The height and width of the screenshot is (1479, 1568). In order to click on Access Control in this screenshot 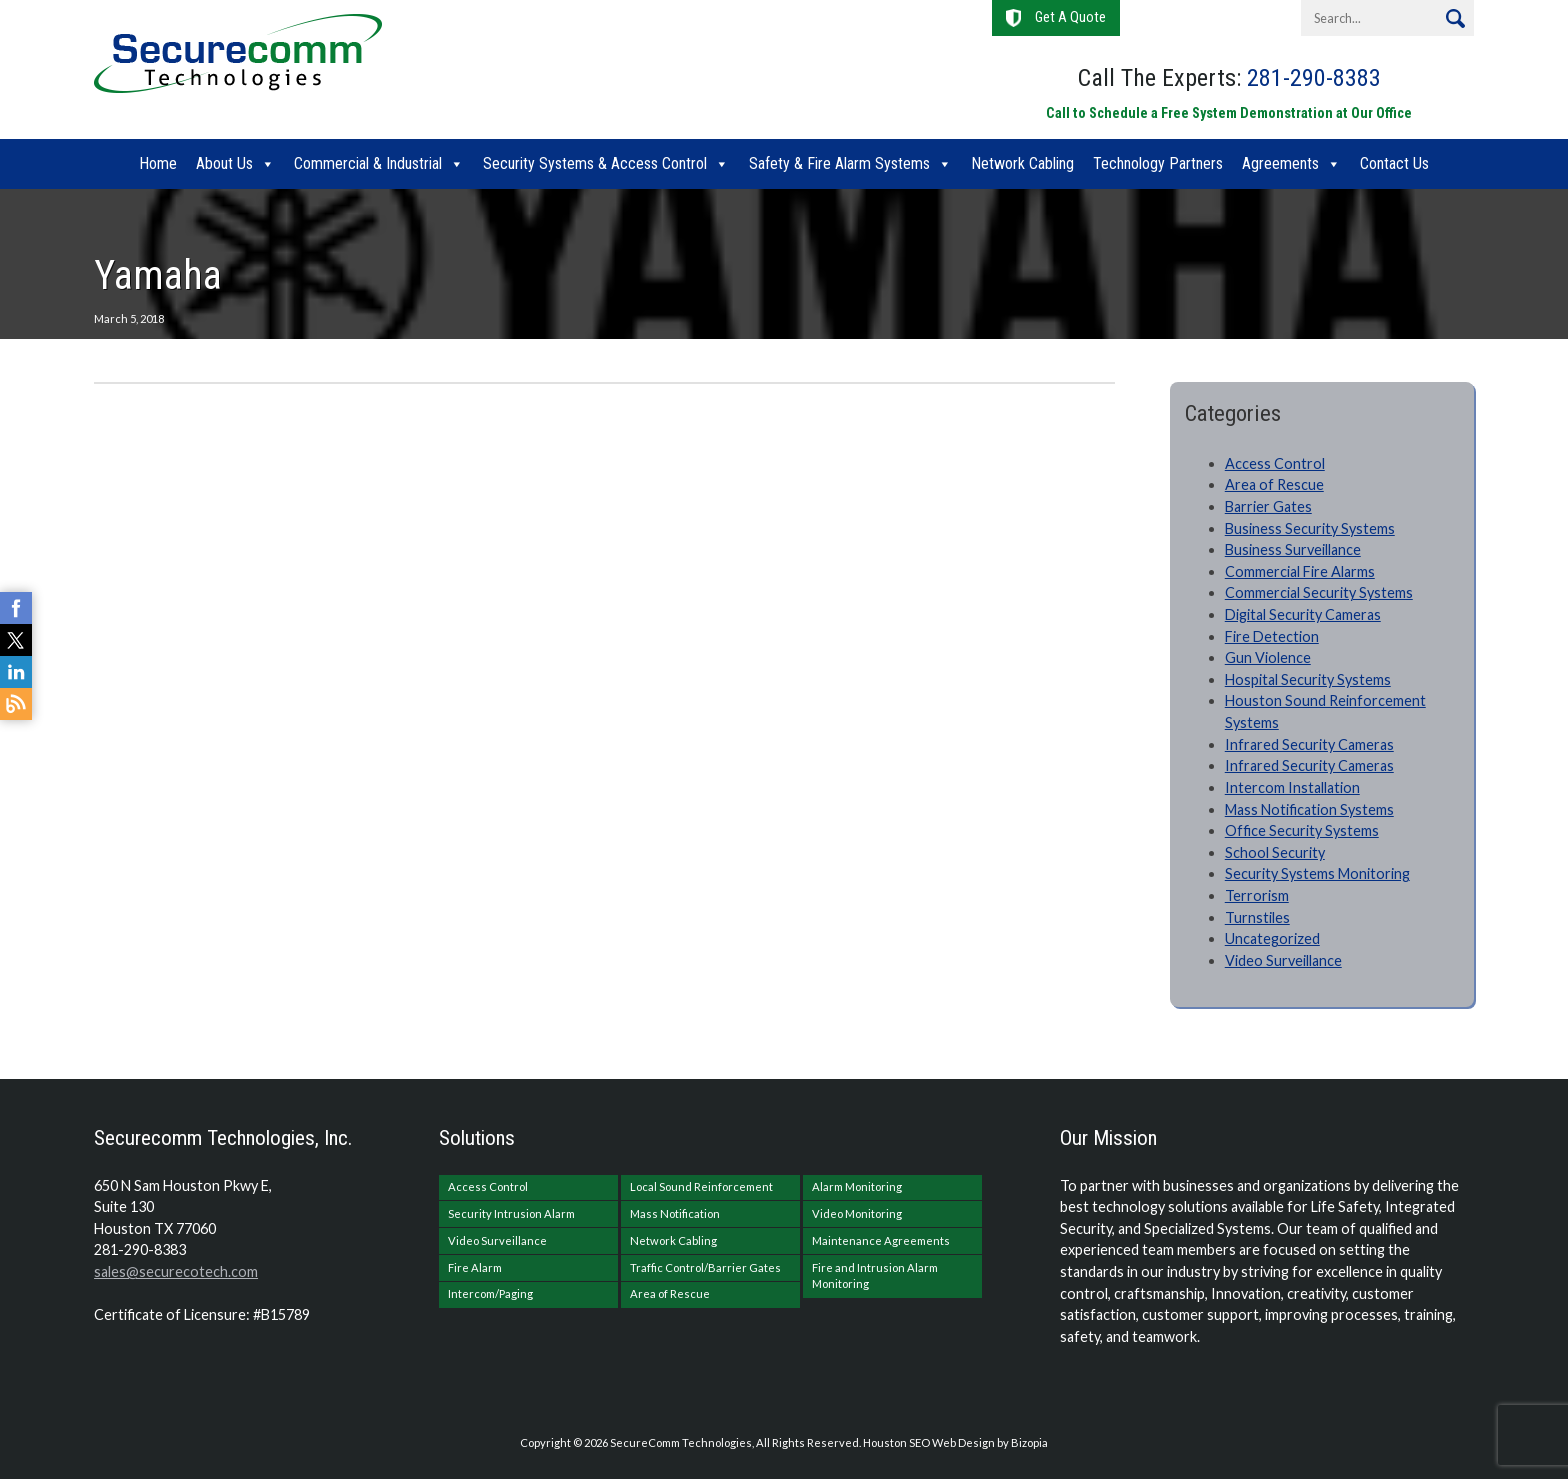, I will do `click(1275, 463)`.